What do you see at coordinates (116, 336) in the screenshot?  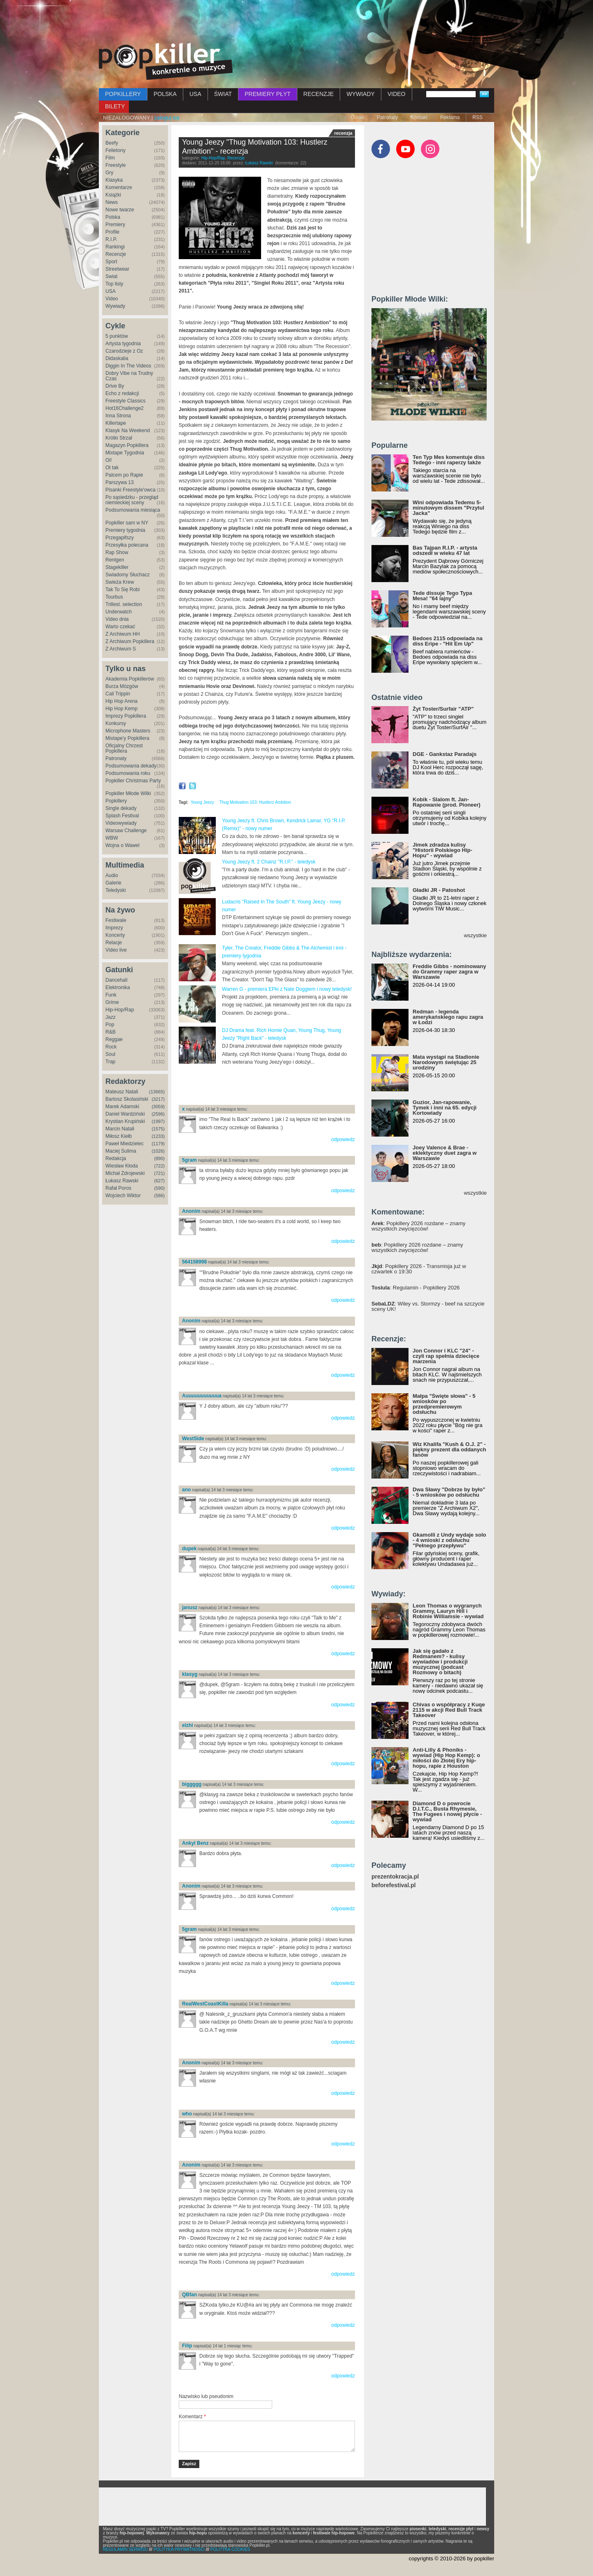 I see `5 punktów` at bounding box center [116, 336].